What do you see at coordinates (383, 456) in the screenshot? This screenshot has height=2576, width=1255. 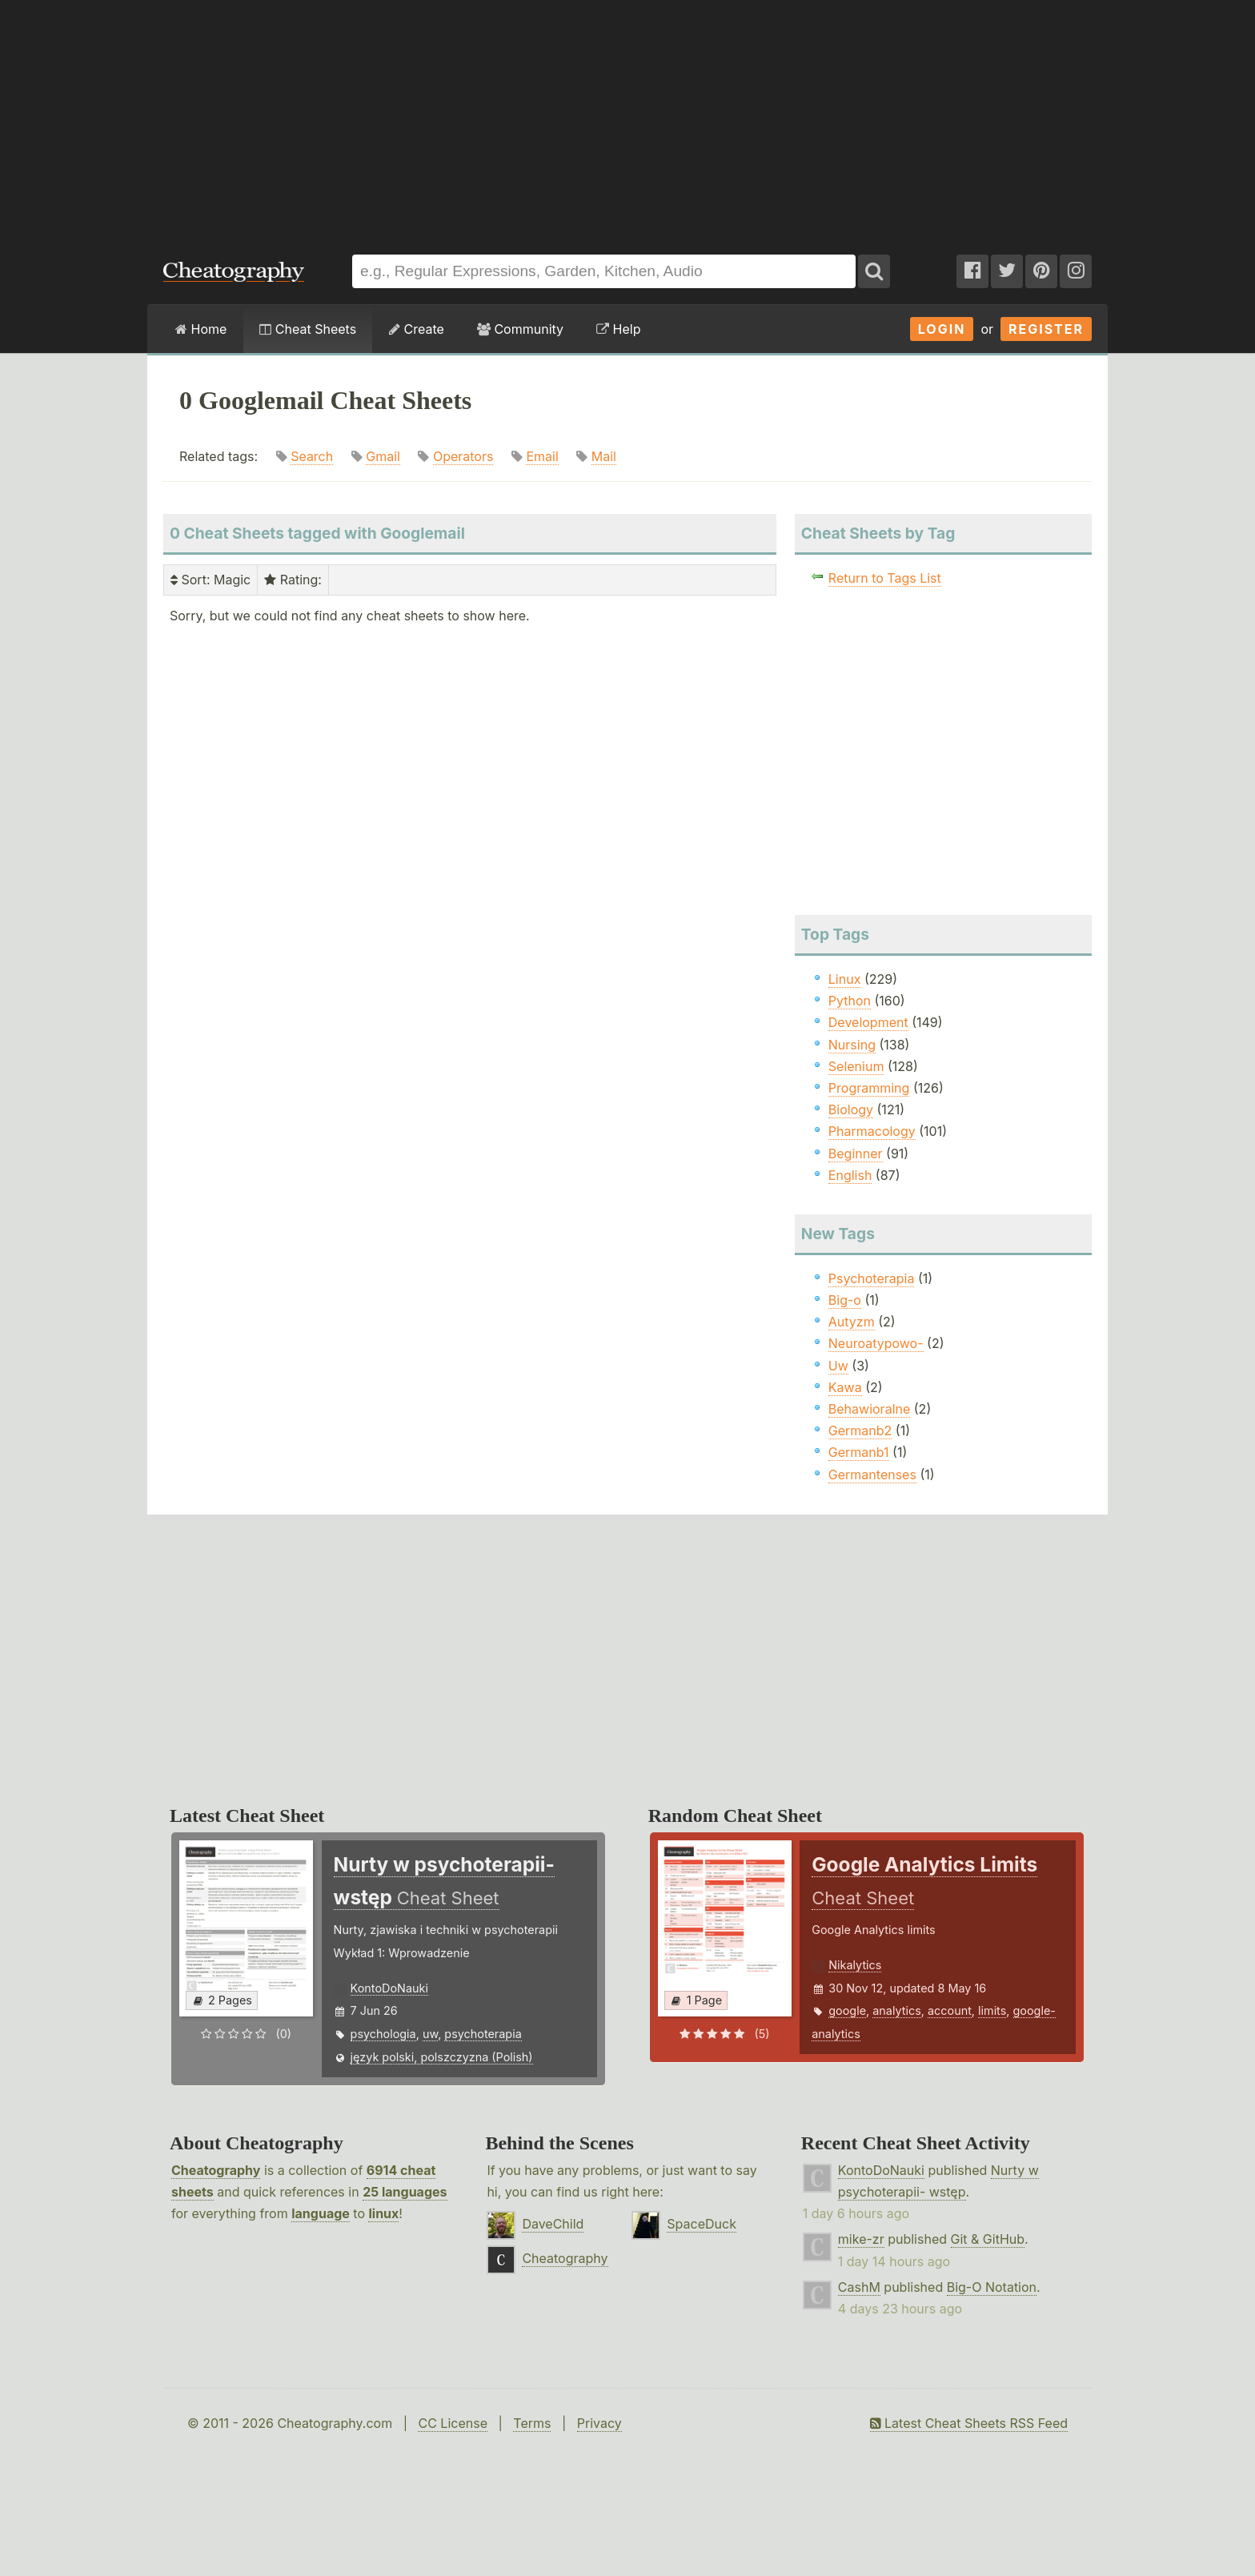 I see `Gmail` at bounding box center [383, 456].